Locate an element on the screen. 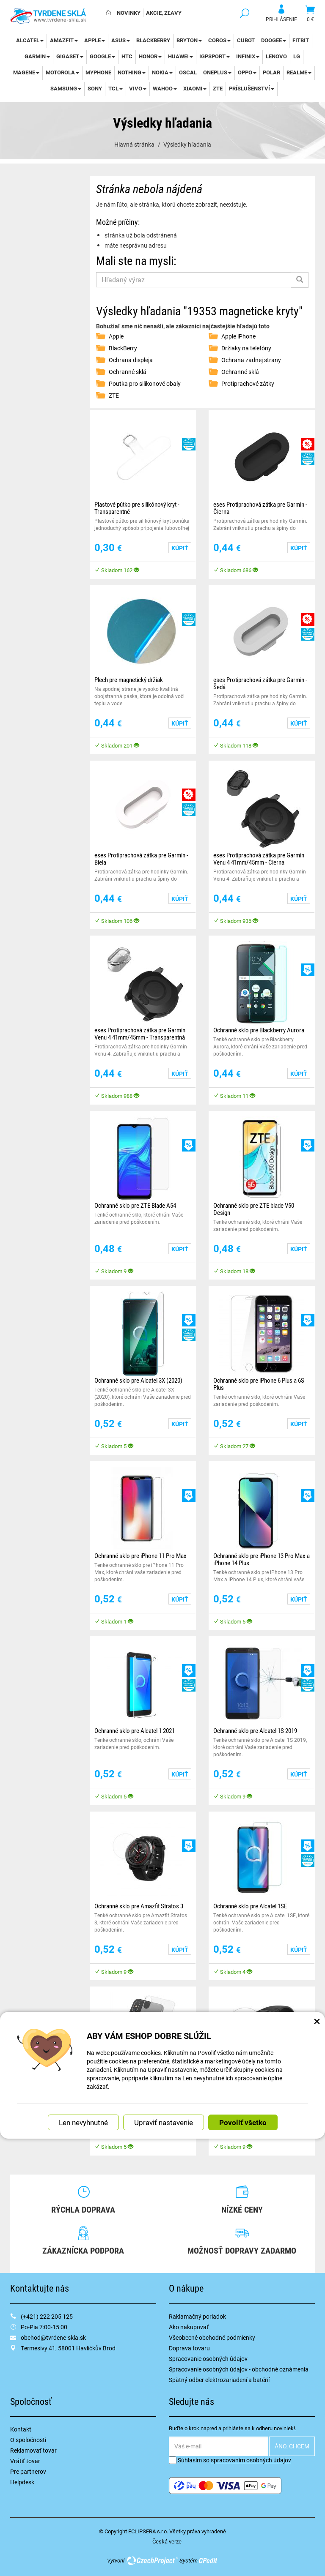 The height and width of the screenshot is (2576, 325). DOOGEE is located at coordinates (273, 40).